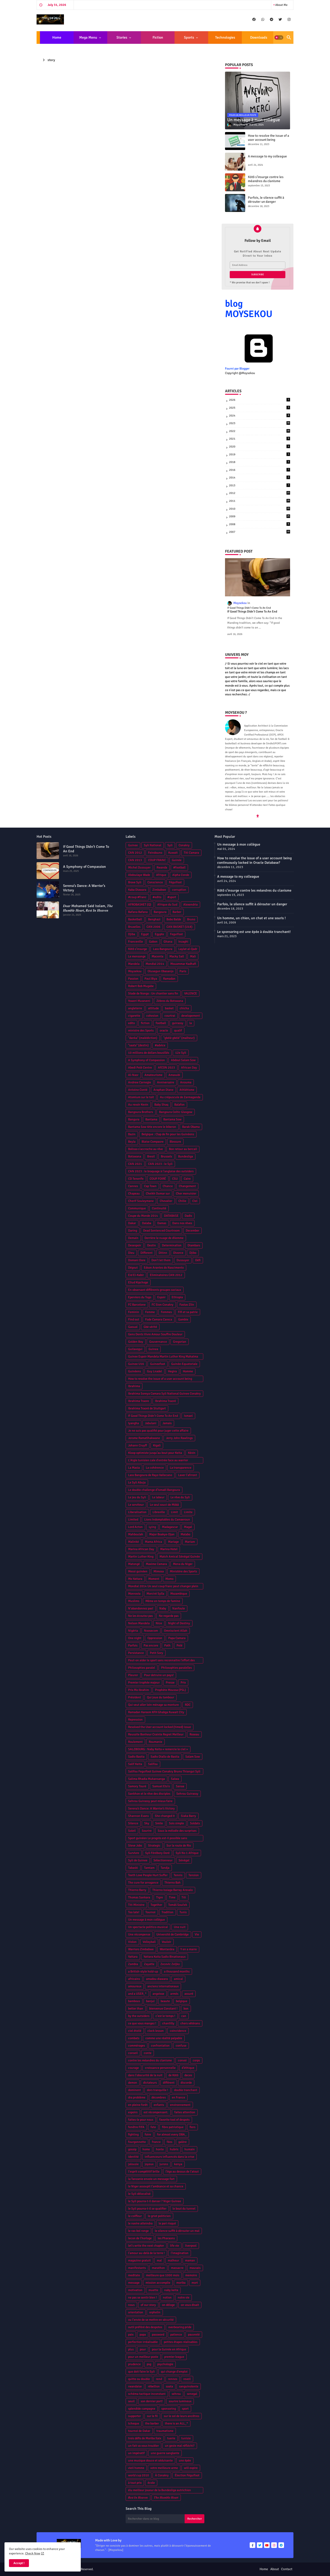 The image size is (330, 2576). What do you see at coordinates (138, 1690) in the screenshot?
I see `Prix Mo Ibrahim` at bounding box center [138, 1690].